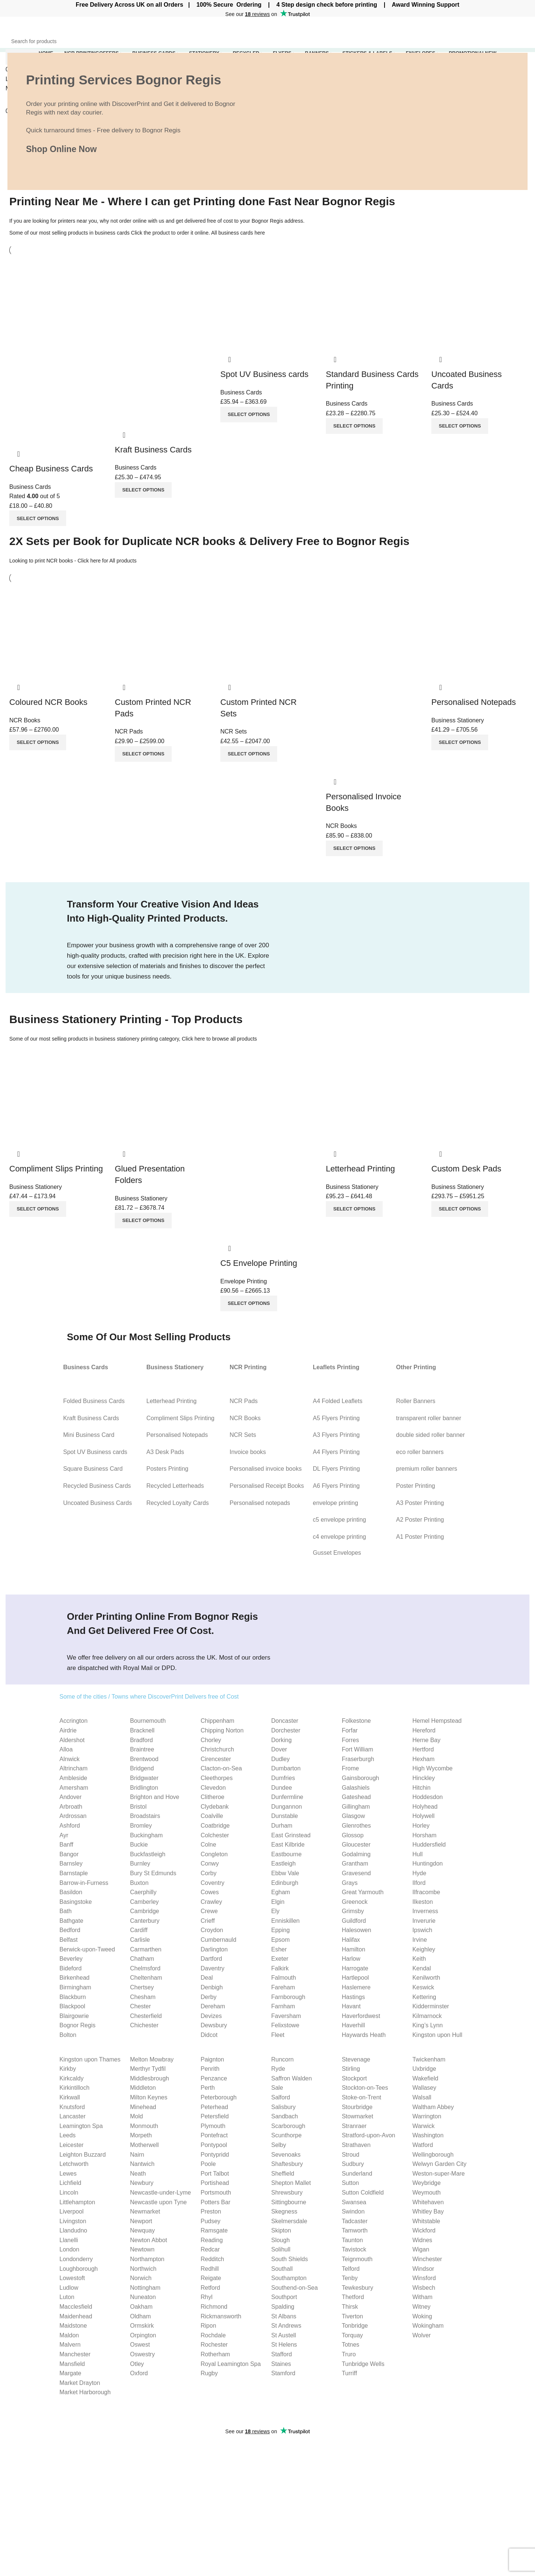  I want to click on Coalville, so click(212, 1816).